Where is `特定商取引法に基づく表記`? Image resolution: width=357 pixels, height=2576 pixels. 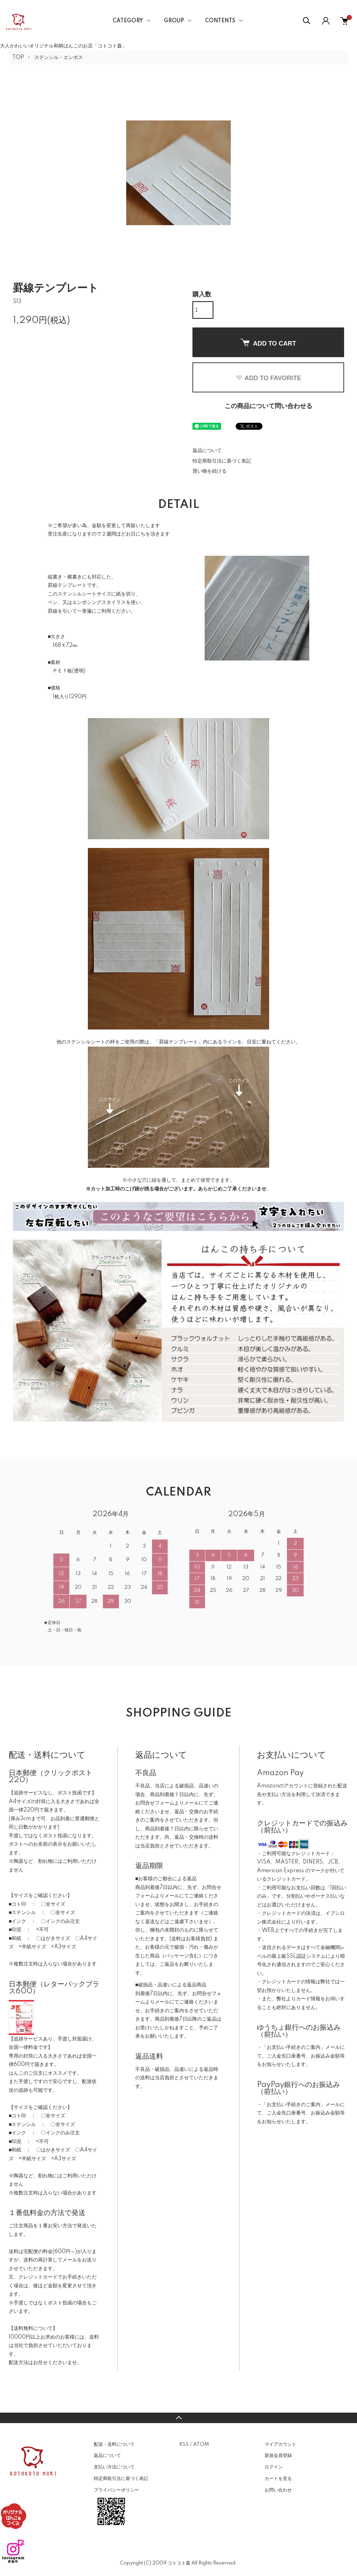
特定商取引法に基づく表記 is located at coordinates (221, 461).